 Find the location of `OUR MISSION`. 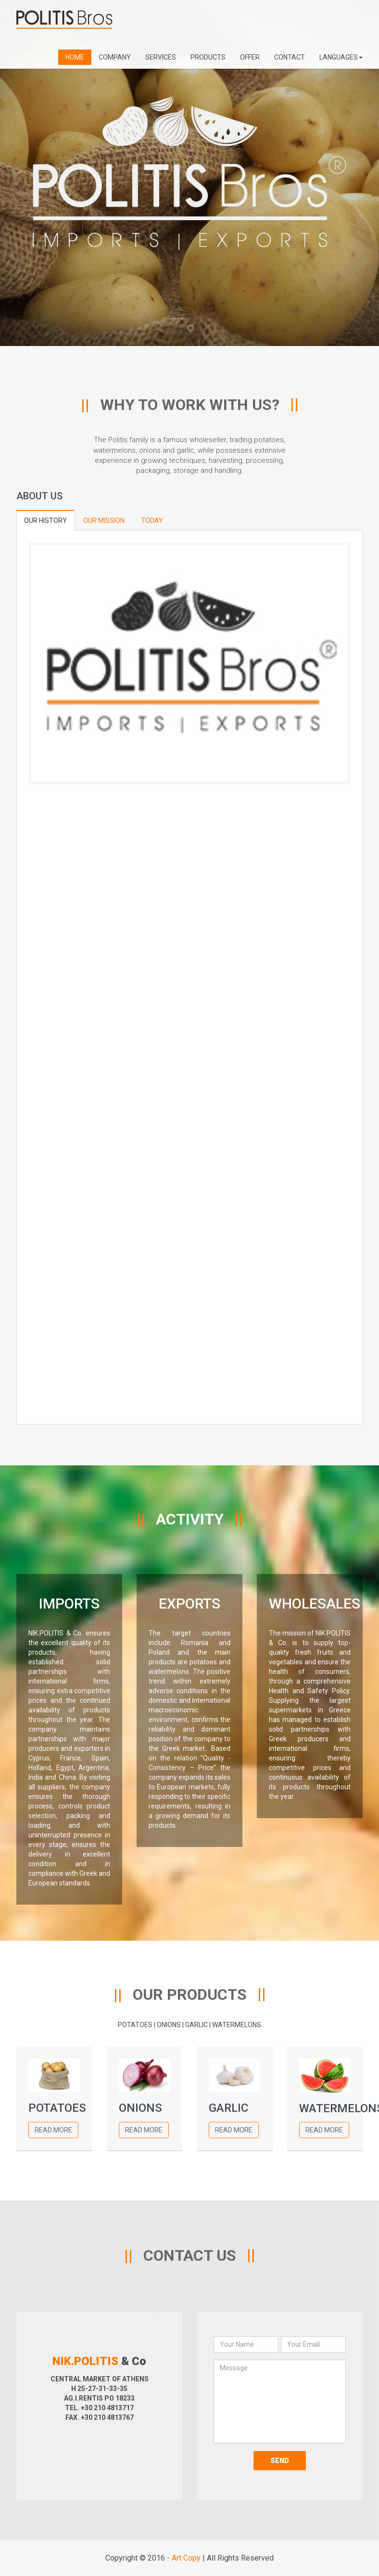

OUR MISSION is located at coordinates (104, 520).